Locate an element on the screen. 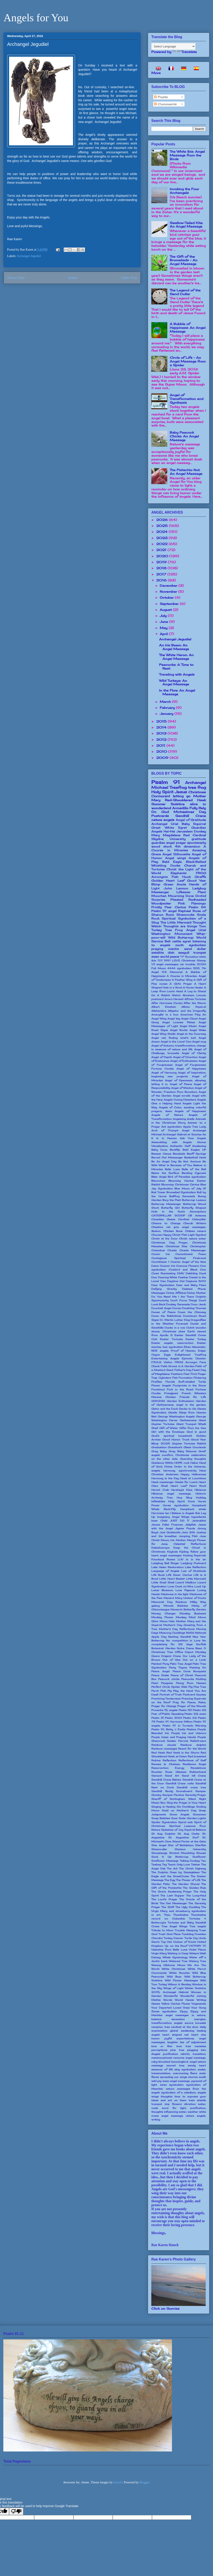 The width and height of the screenshot is (213, 2576). Quaker Parrots is located at coordinates (177, 1740).